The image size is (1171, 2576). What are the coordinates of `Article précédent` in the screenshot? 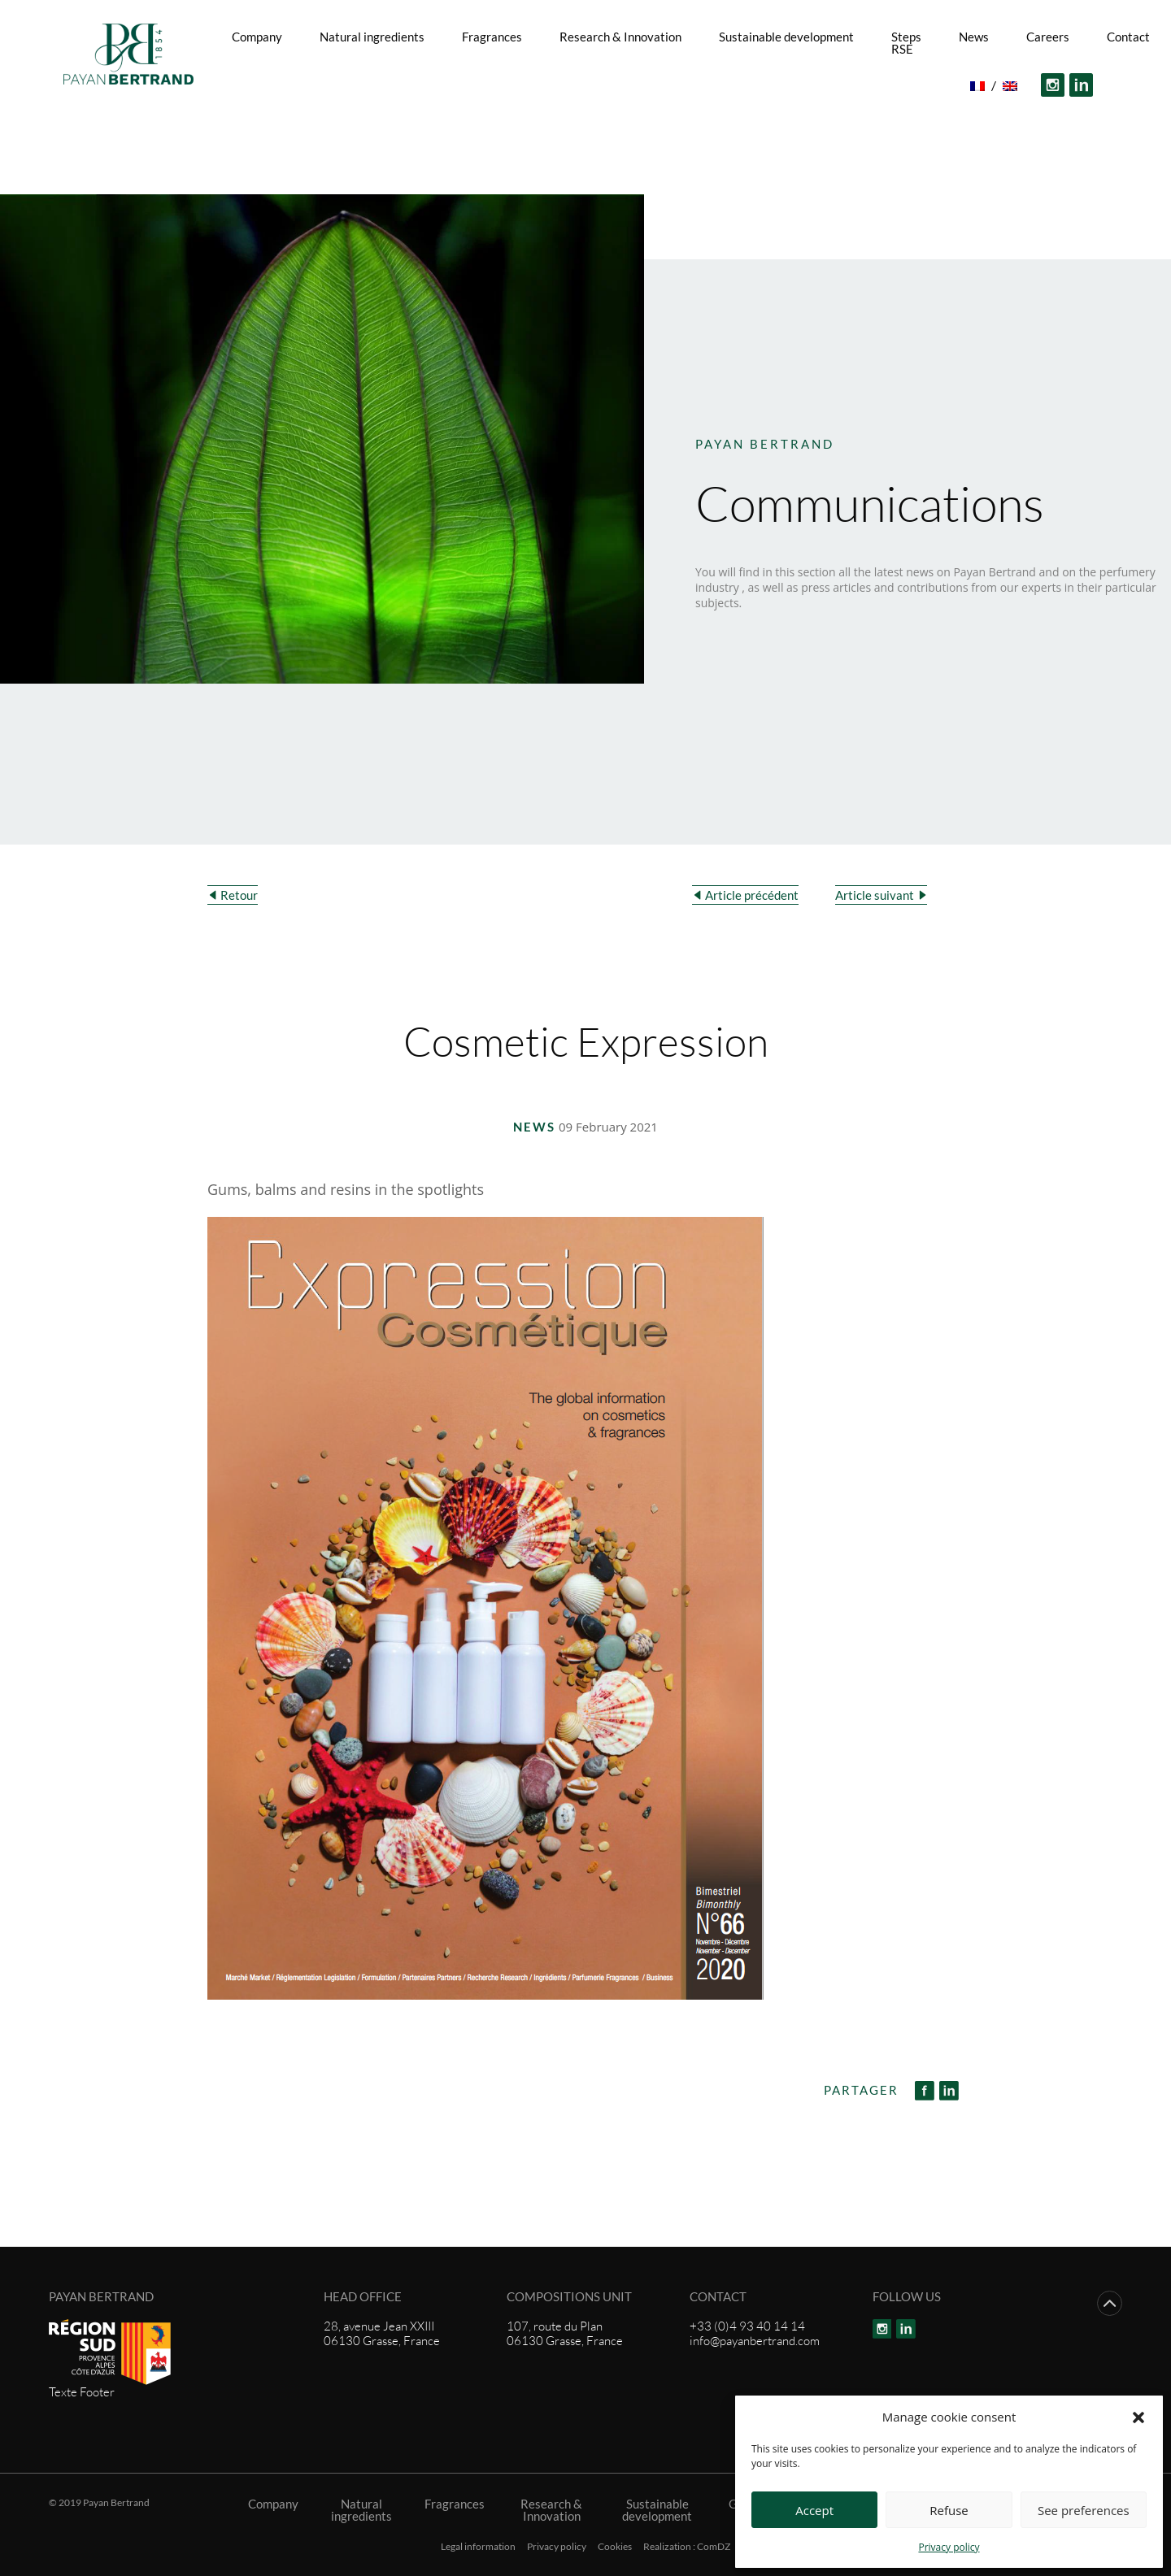 It's located at (752, 895).